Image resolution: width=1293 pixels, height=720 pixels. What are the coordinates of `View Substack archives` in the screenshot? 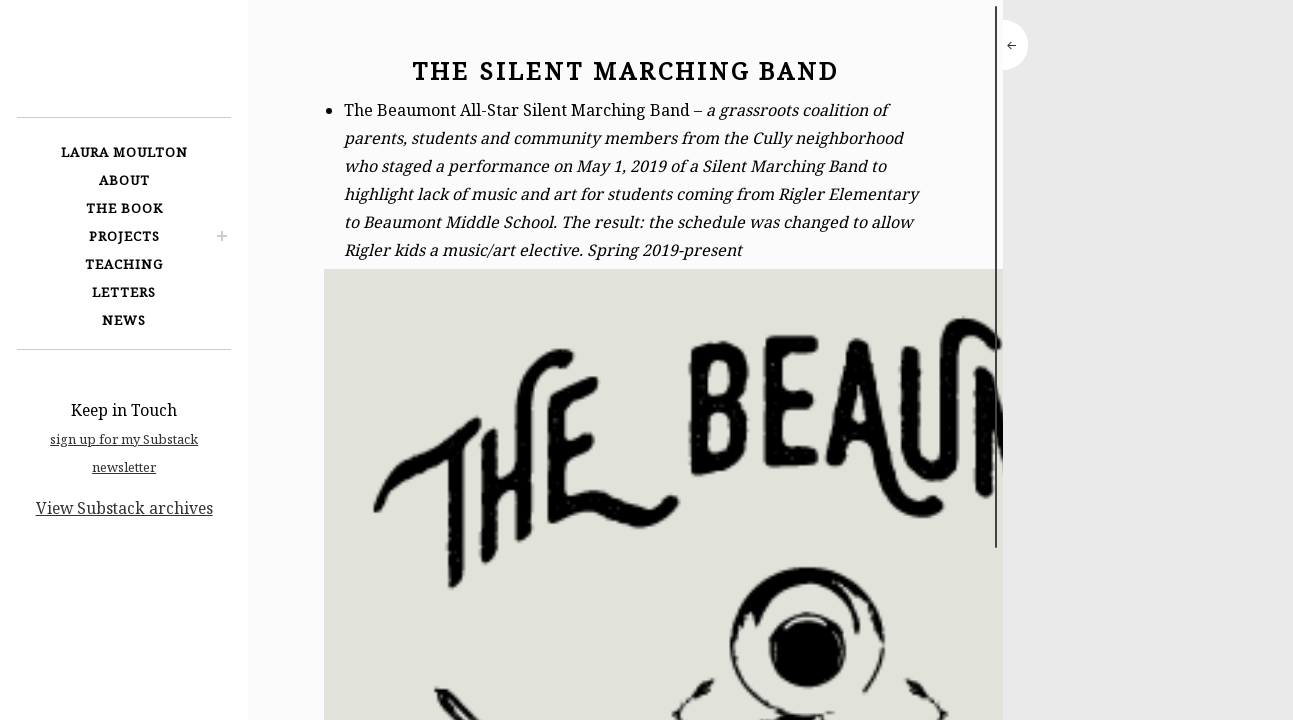 It's located at (124, 508).